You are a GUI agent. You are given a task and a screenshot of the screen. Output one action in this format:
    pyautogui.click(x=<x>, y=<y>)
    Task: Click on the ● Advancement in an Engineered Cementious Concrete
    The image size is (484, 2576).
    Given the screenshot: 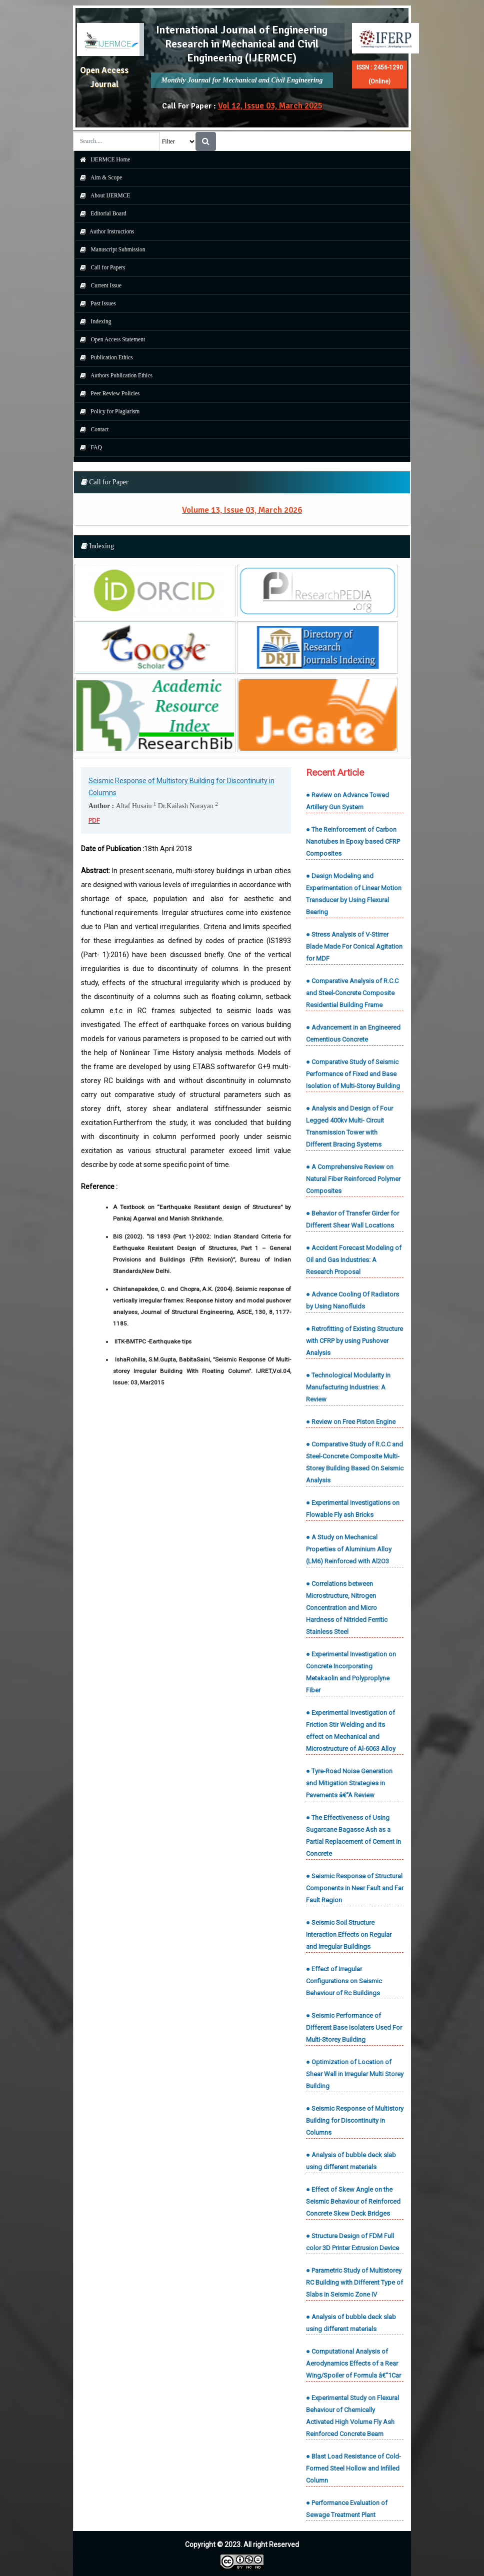 What is the action you would take?
    pyautogui.click(x=353, y=1033)
    